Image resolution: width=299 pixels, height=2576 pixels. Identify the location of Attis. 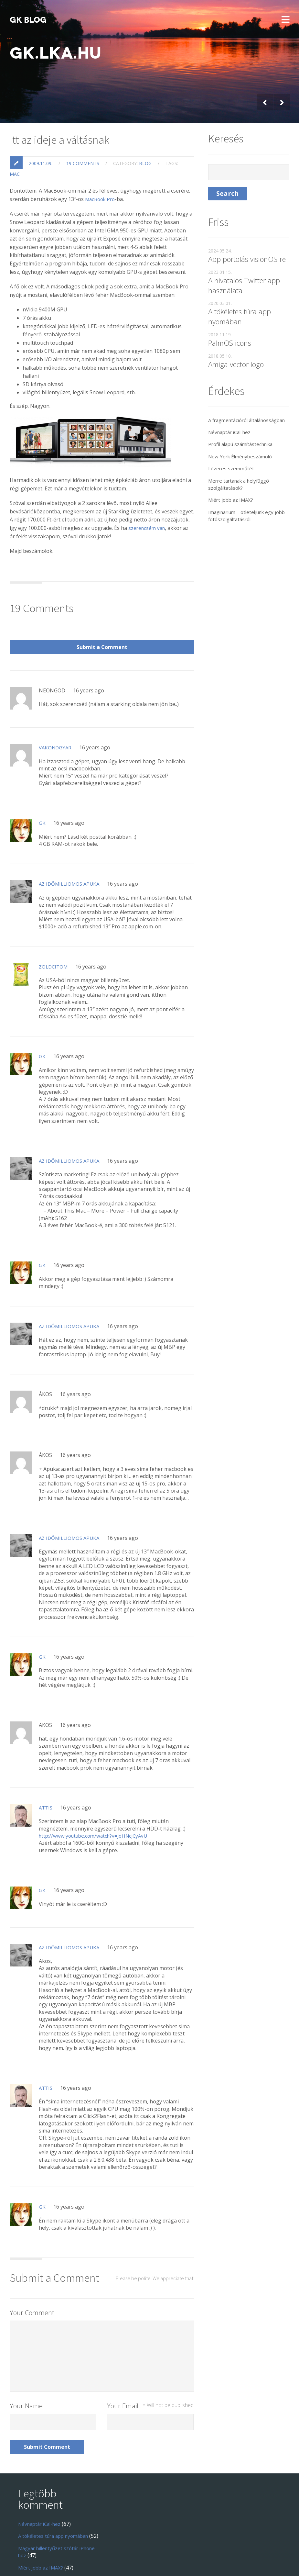
(46, 1750).